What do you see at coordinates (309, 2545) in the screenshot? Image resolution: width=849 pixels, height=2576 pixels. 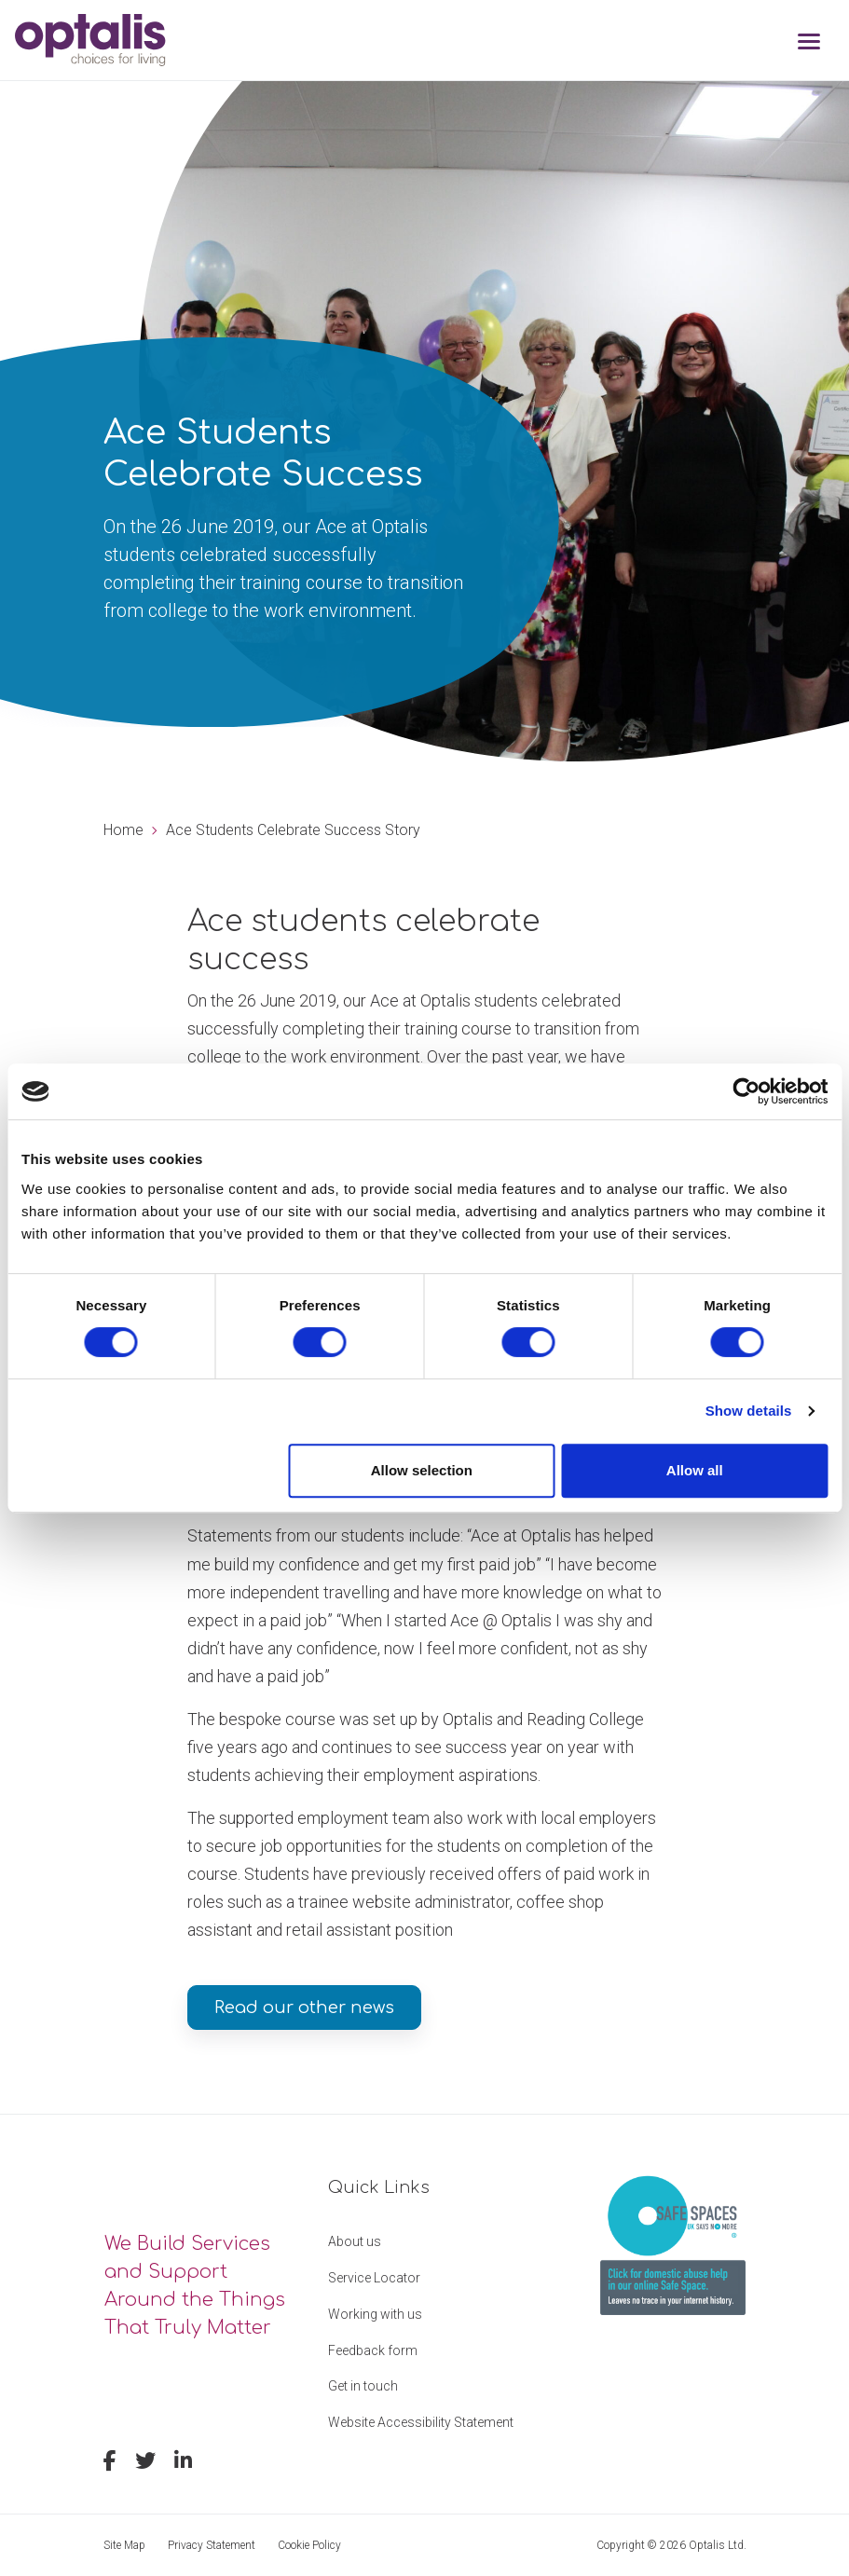 I see `Cookie Policy` at bounding box center [309, 2545].